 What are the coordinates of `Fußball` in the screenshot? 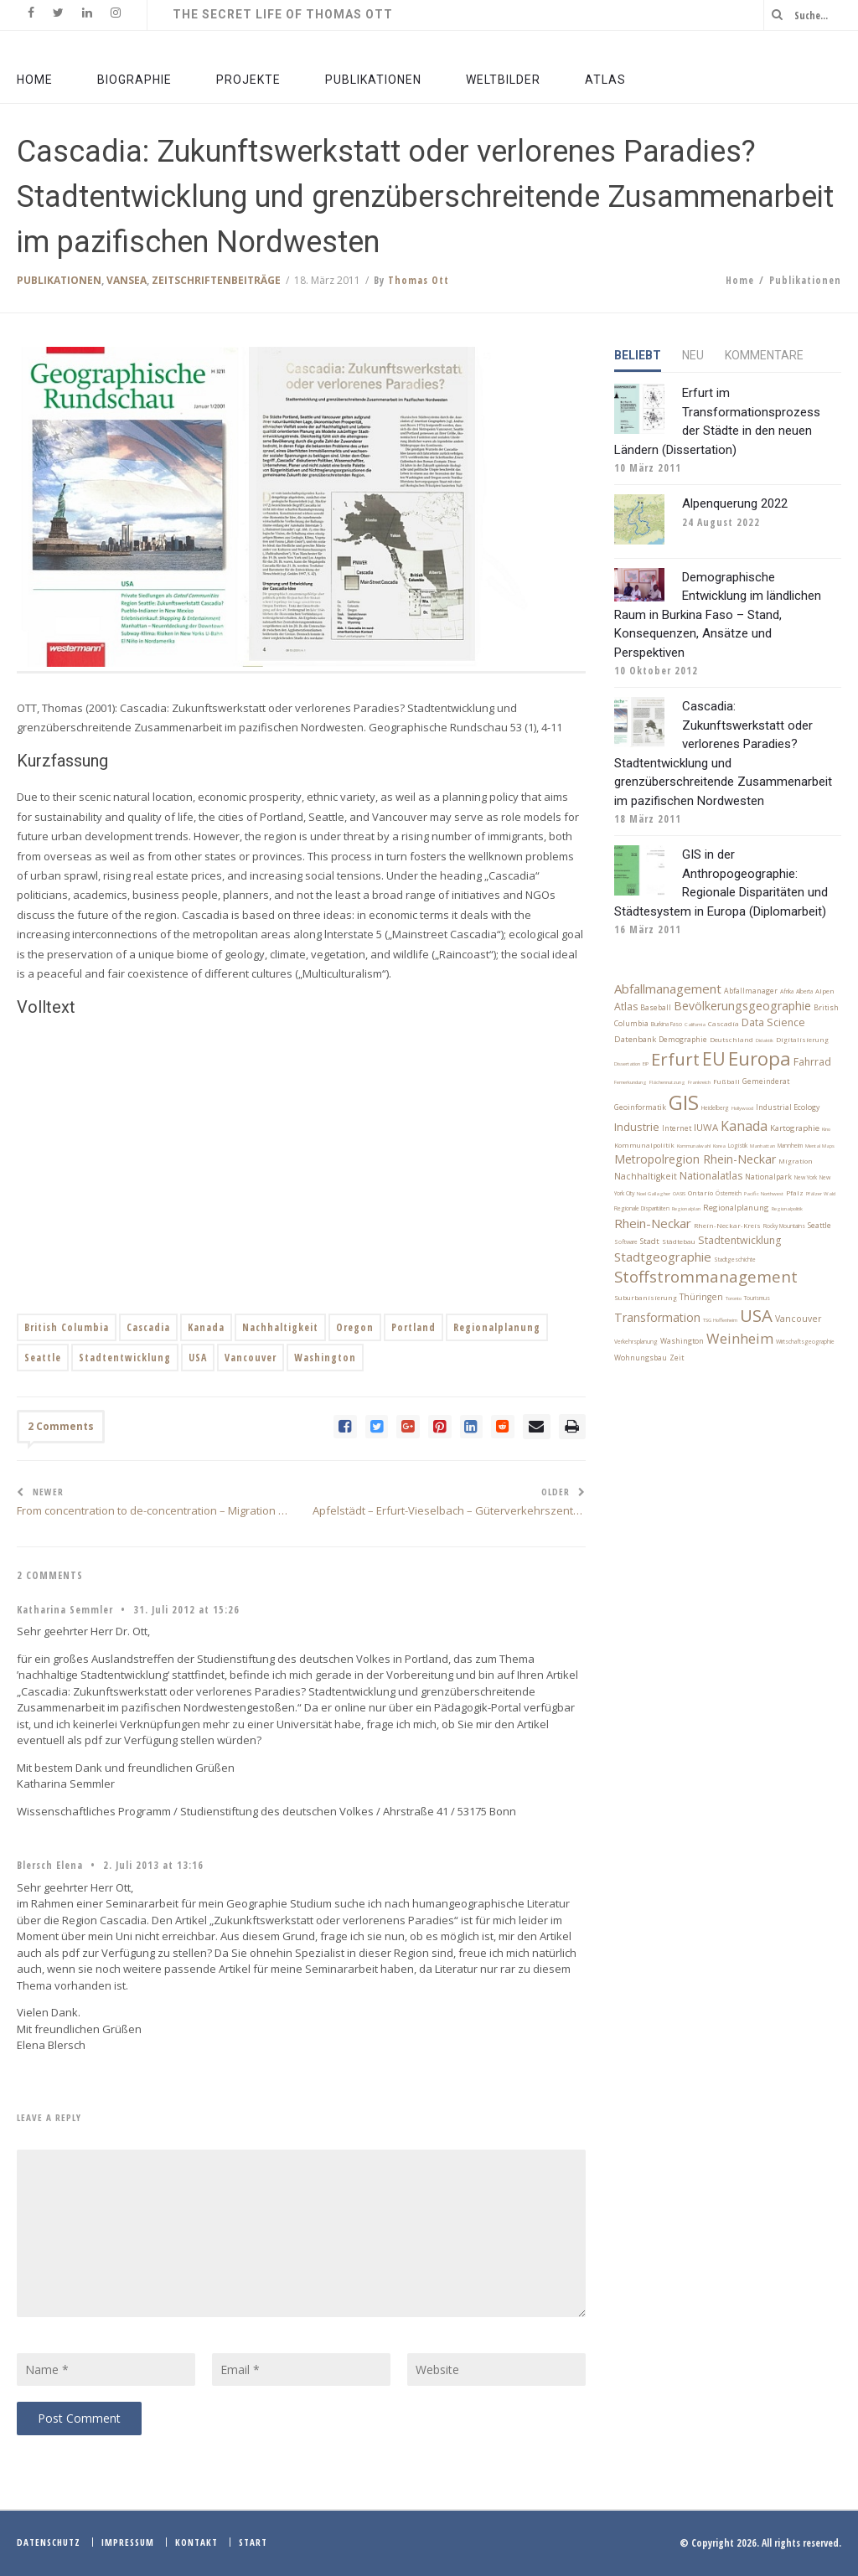 It's located at (726, 1081).